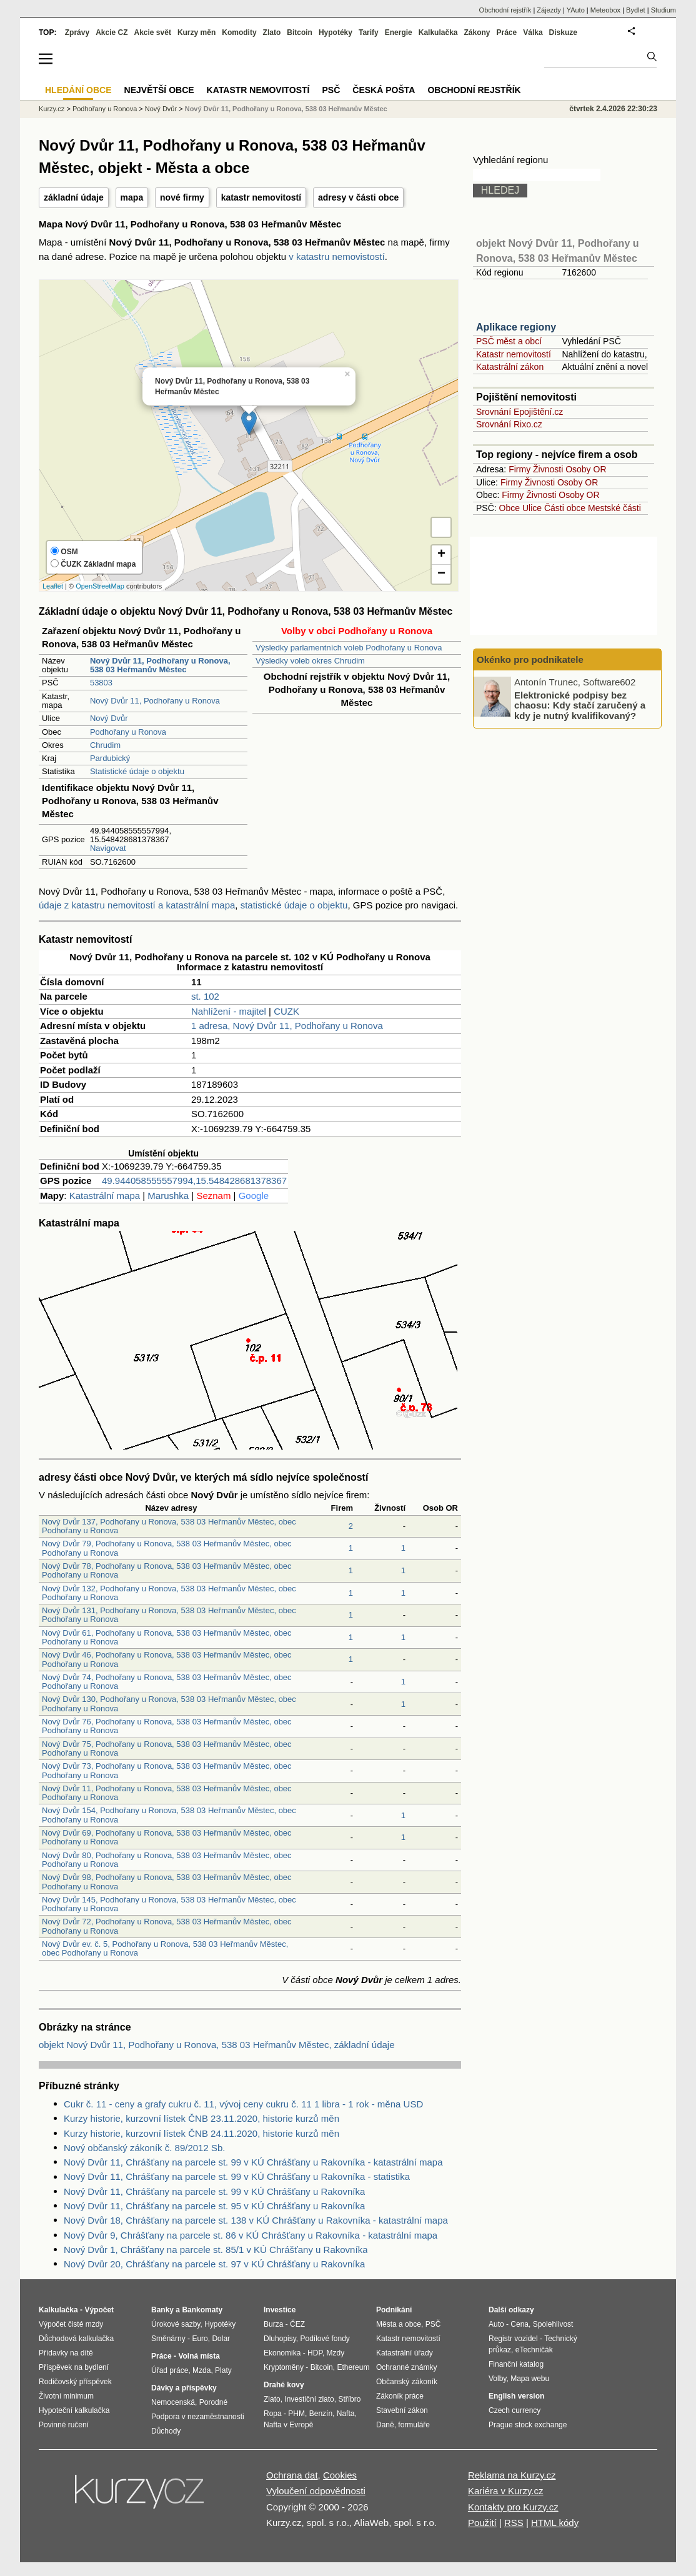  Describe the element at coordinates (335, 32) in the screenshot. I see `Hypotéky` at that location.